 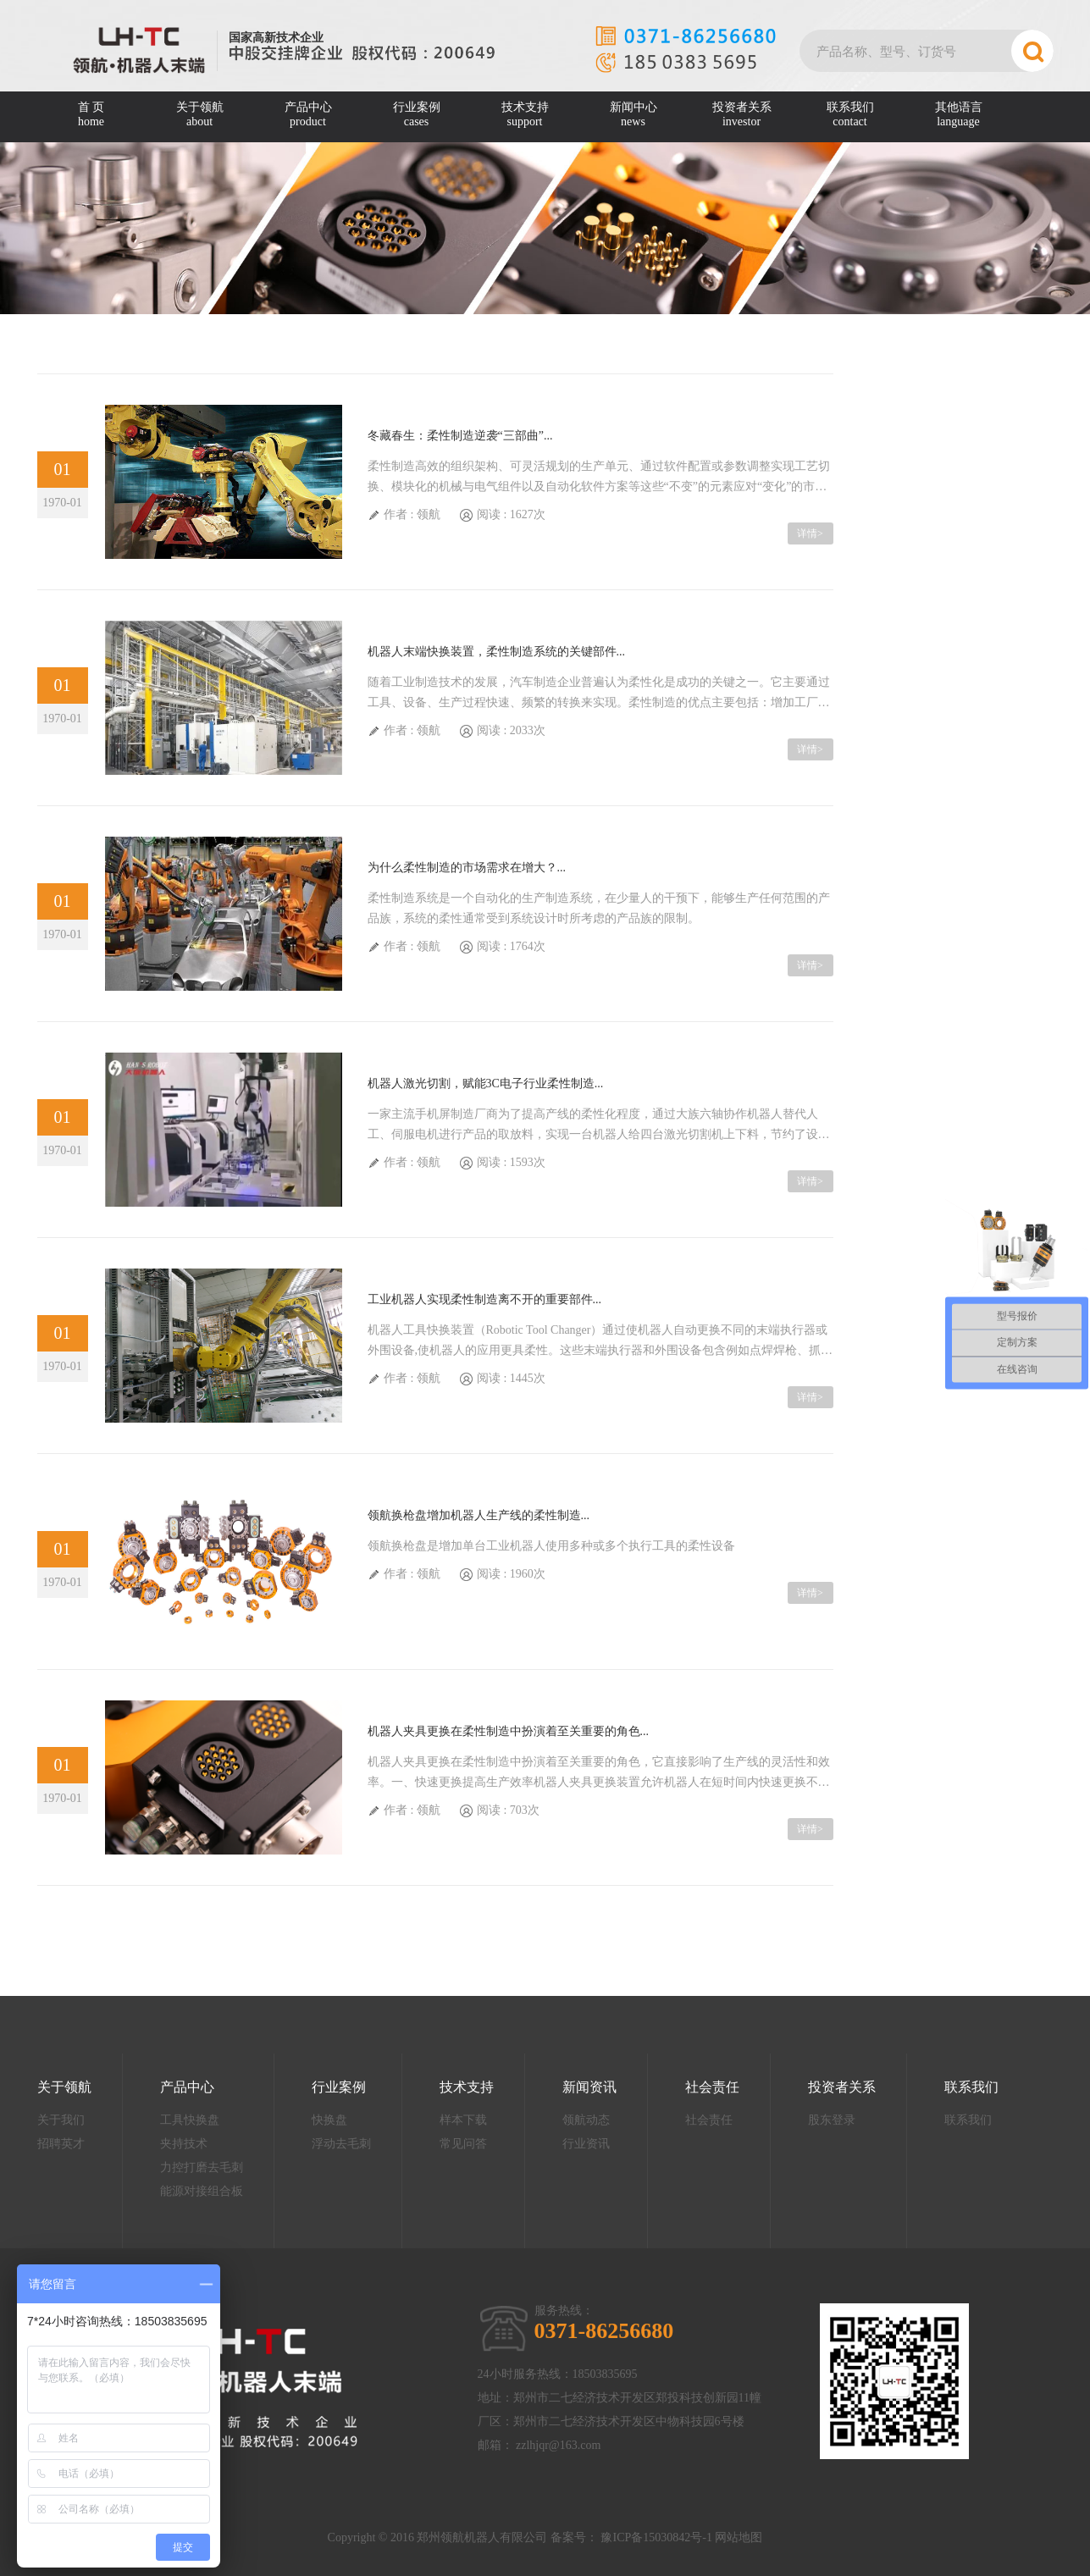 I want to click on 样本下载, so click(x=463, y=2120).